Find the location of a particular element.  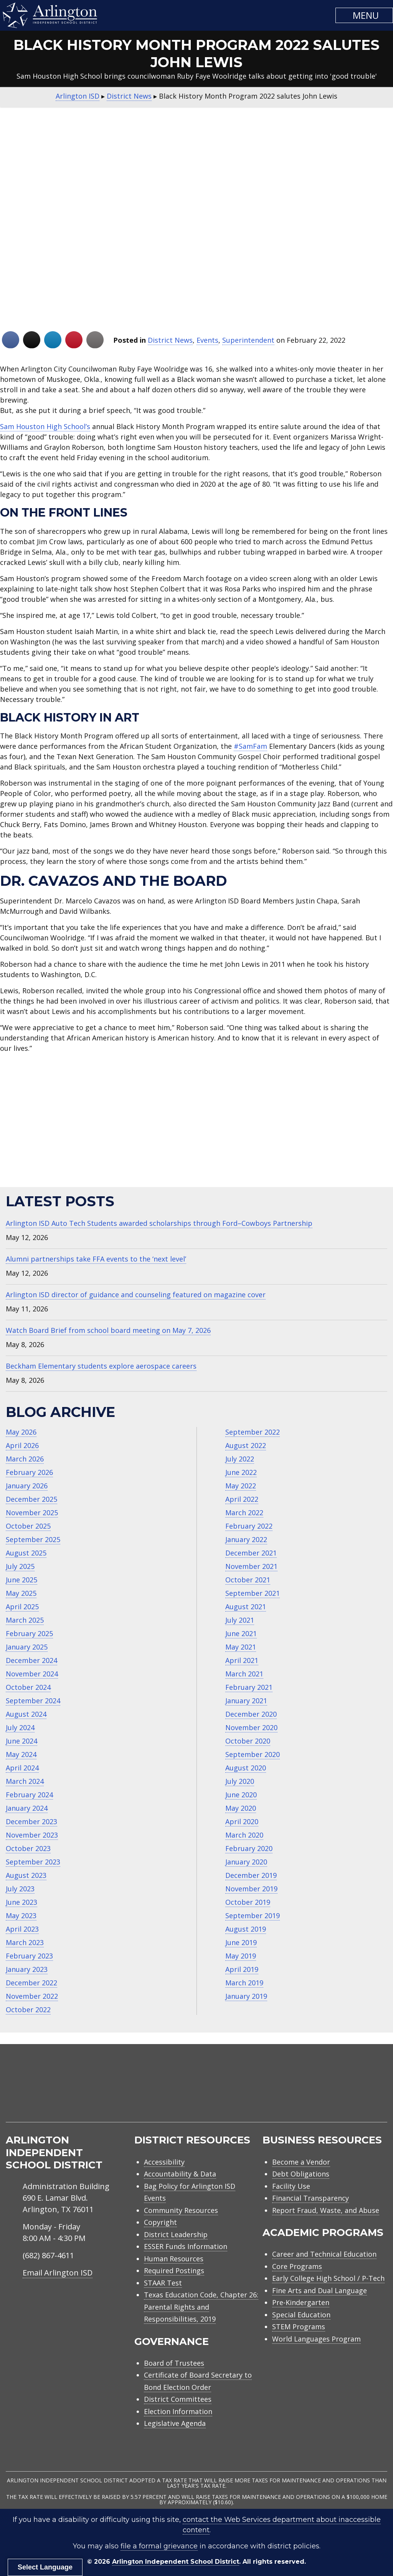

September 2025 is located at coordinates (33, 1539).